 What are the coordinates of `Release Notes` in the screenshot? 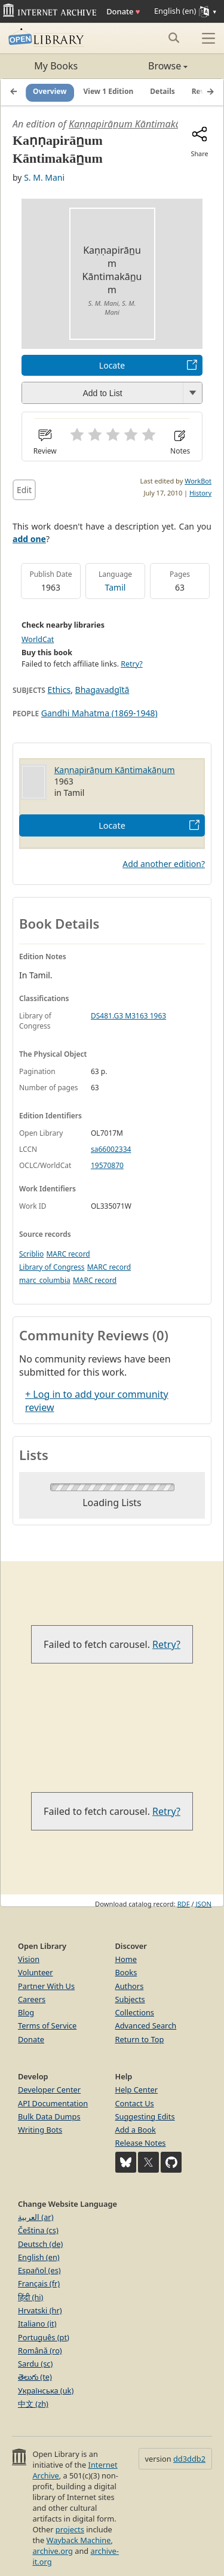 It's located at (140, 2142).